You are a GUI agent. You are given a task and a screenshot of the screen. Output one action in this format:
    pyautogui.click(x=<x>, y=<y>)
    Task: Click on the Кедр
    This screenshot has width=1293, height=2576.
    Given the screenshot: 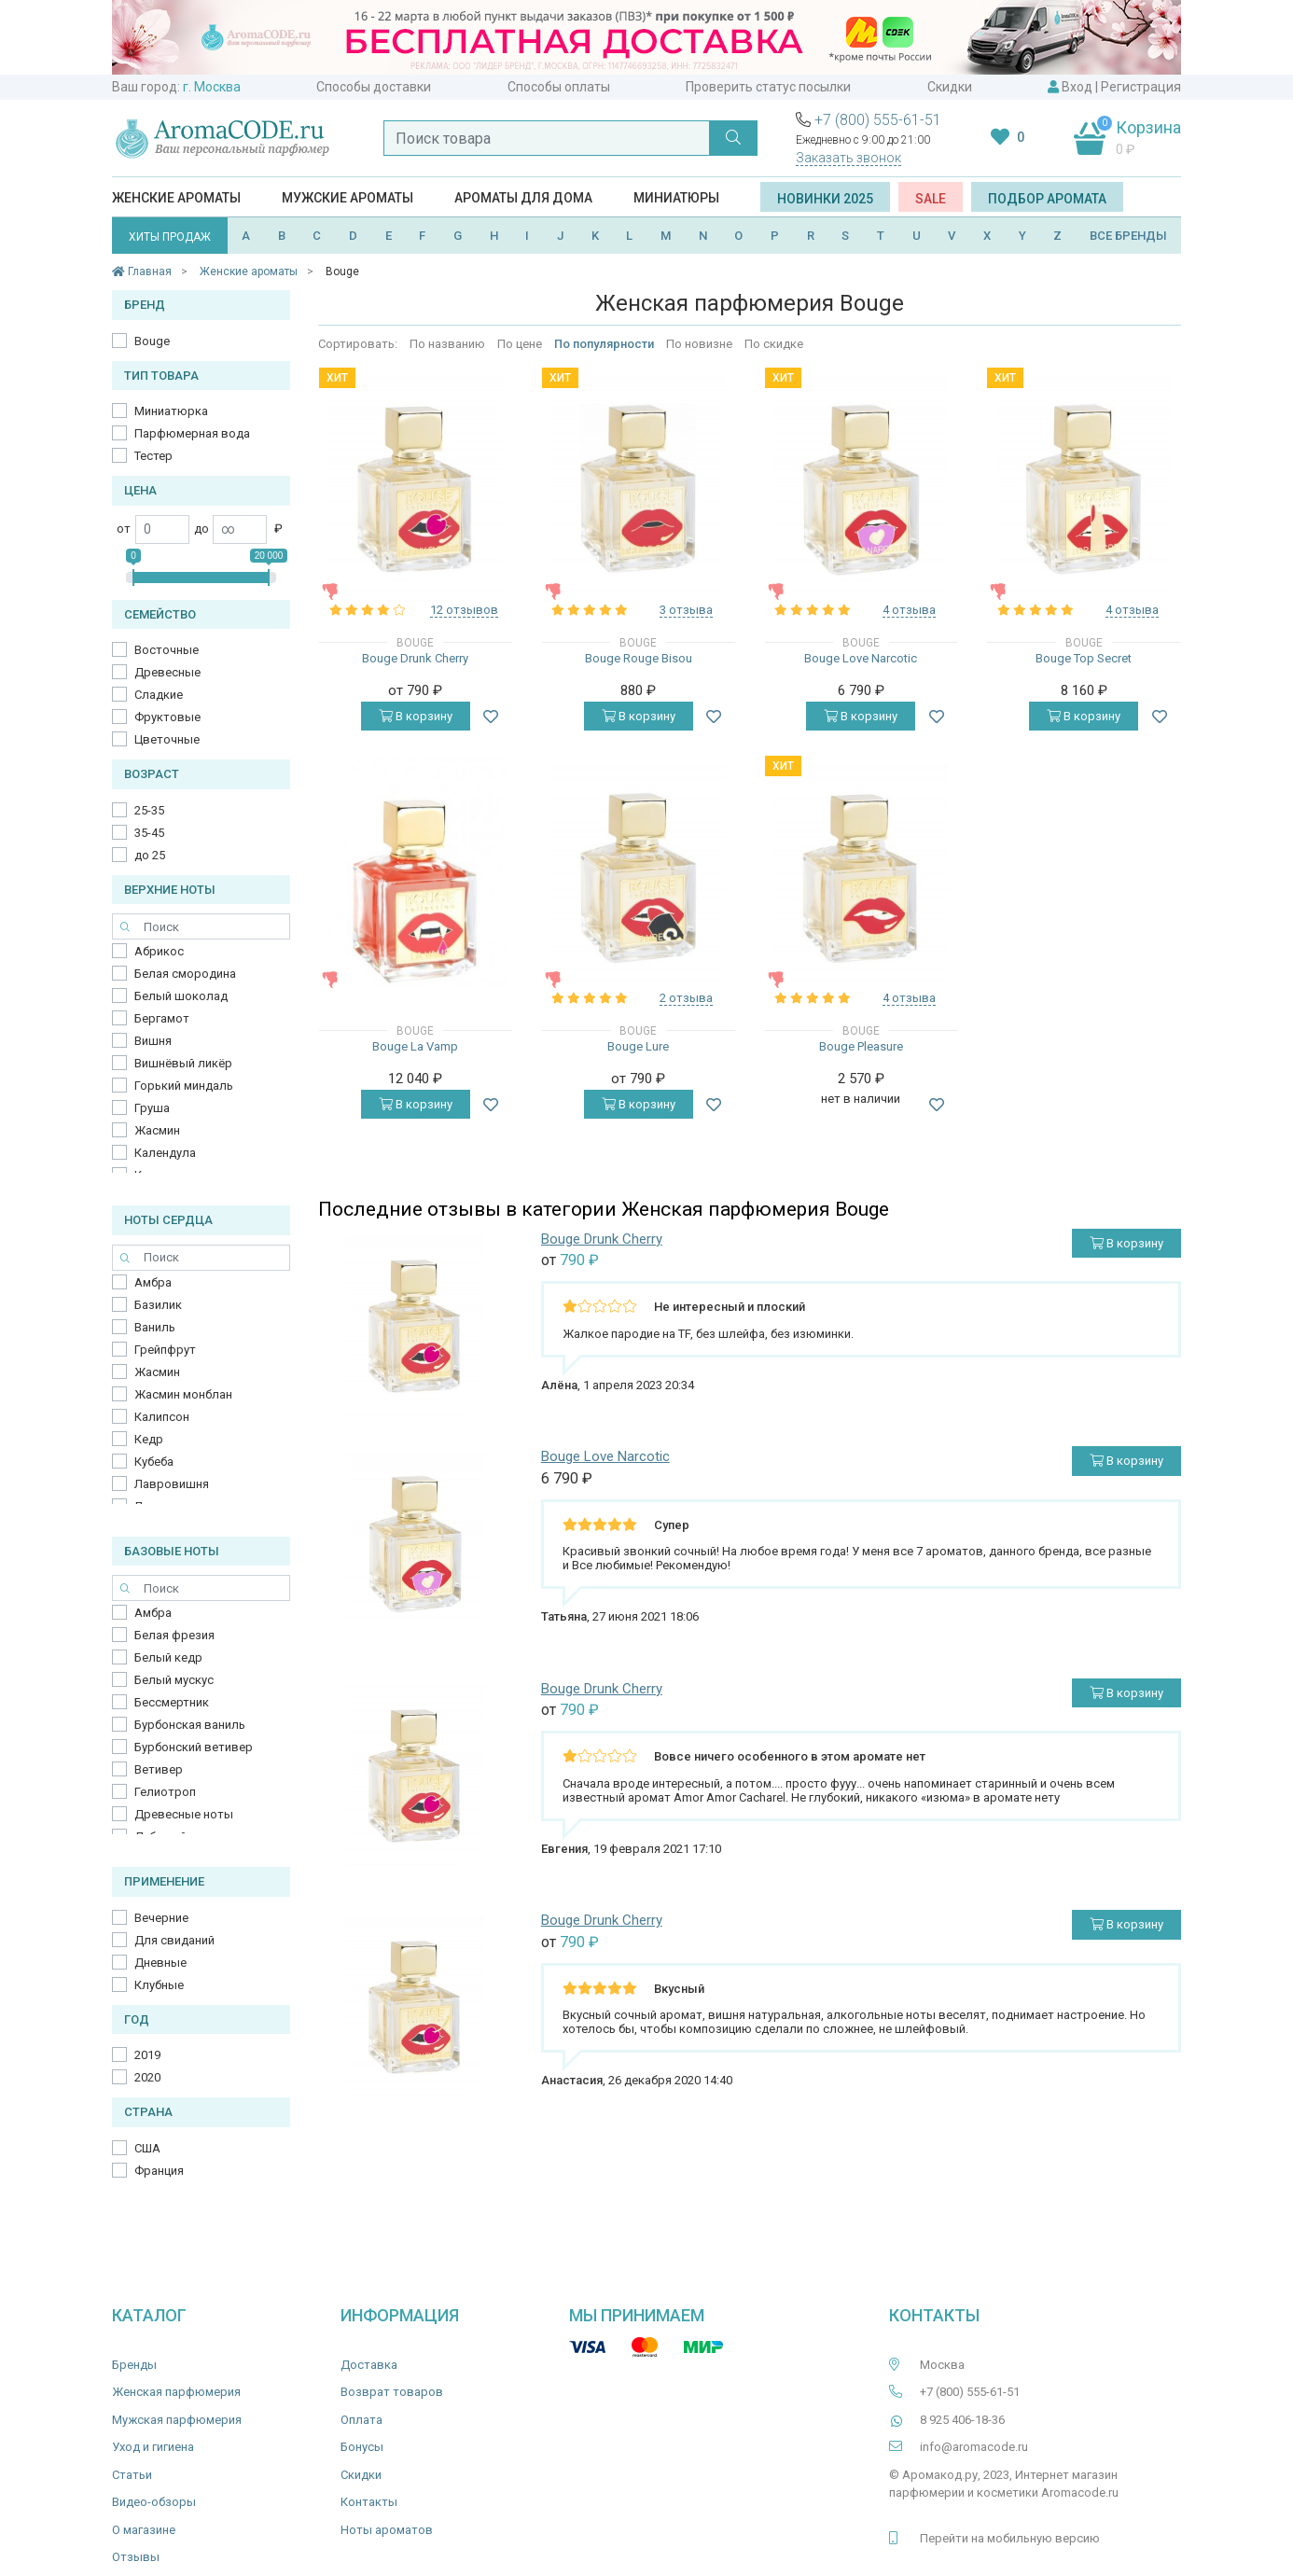 What is the action you would take?
    pyautogui.click(x=148, y=1439)
    